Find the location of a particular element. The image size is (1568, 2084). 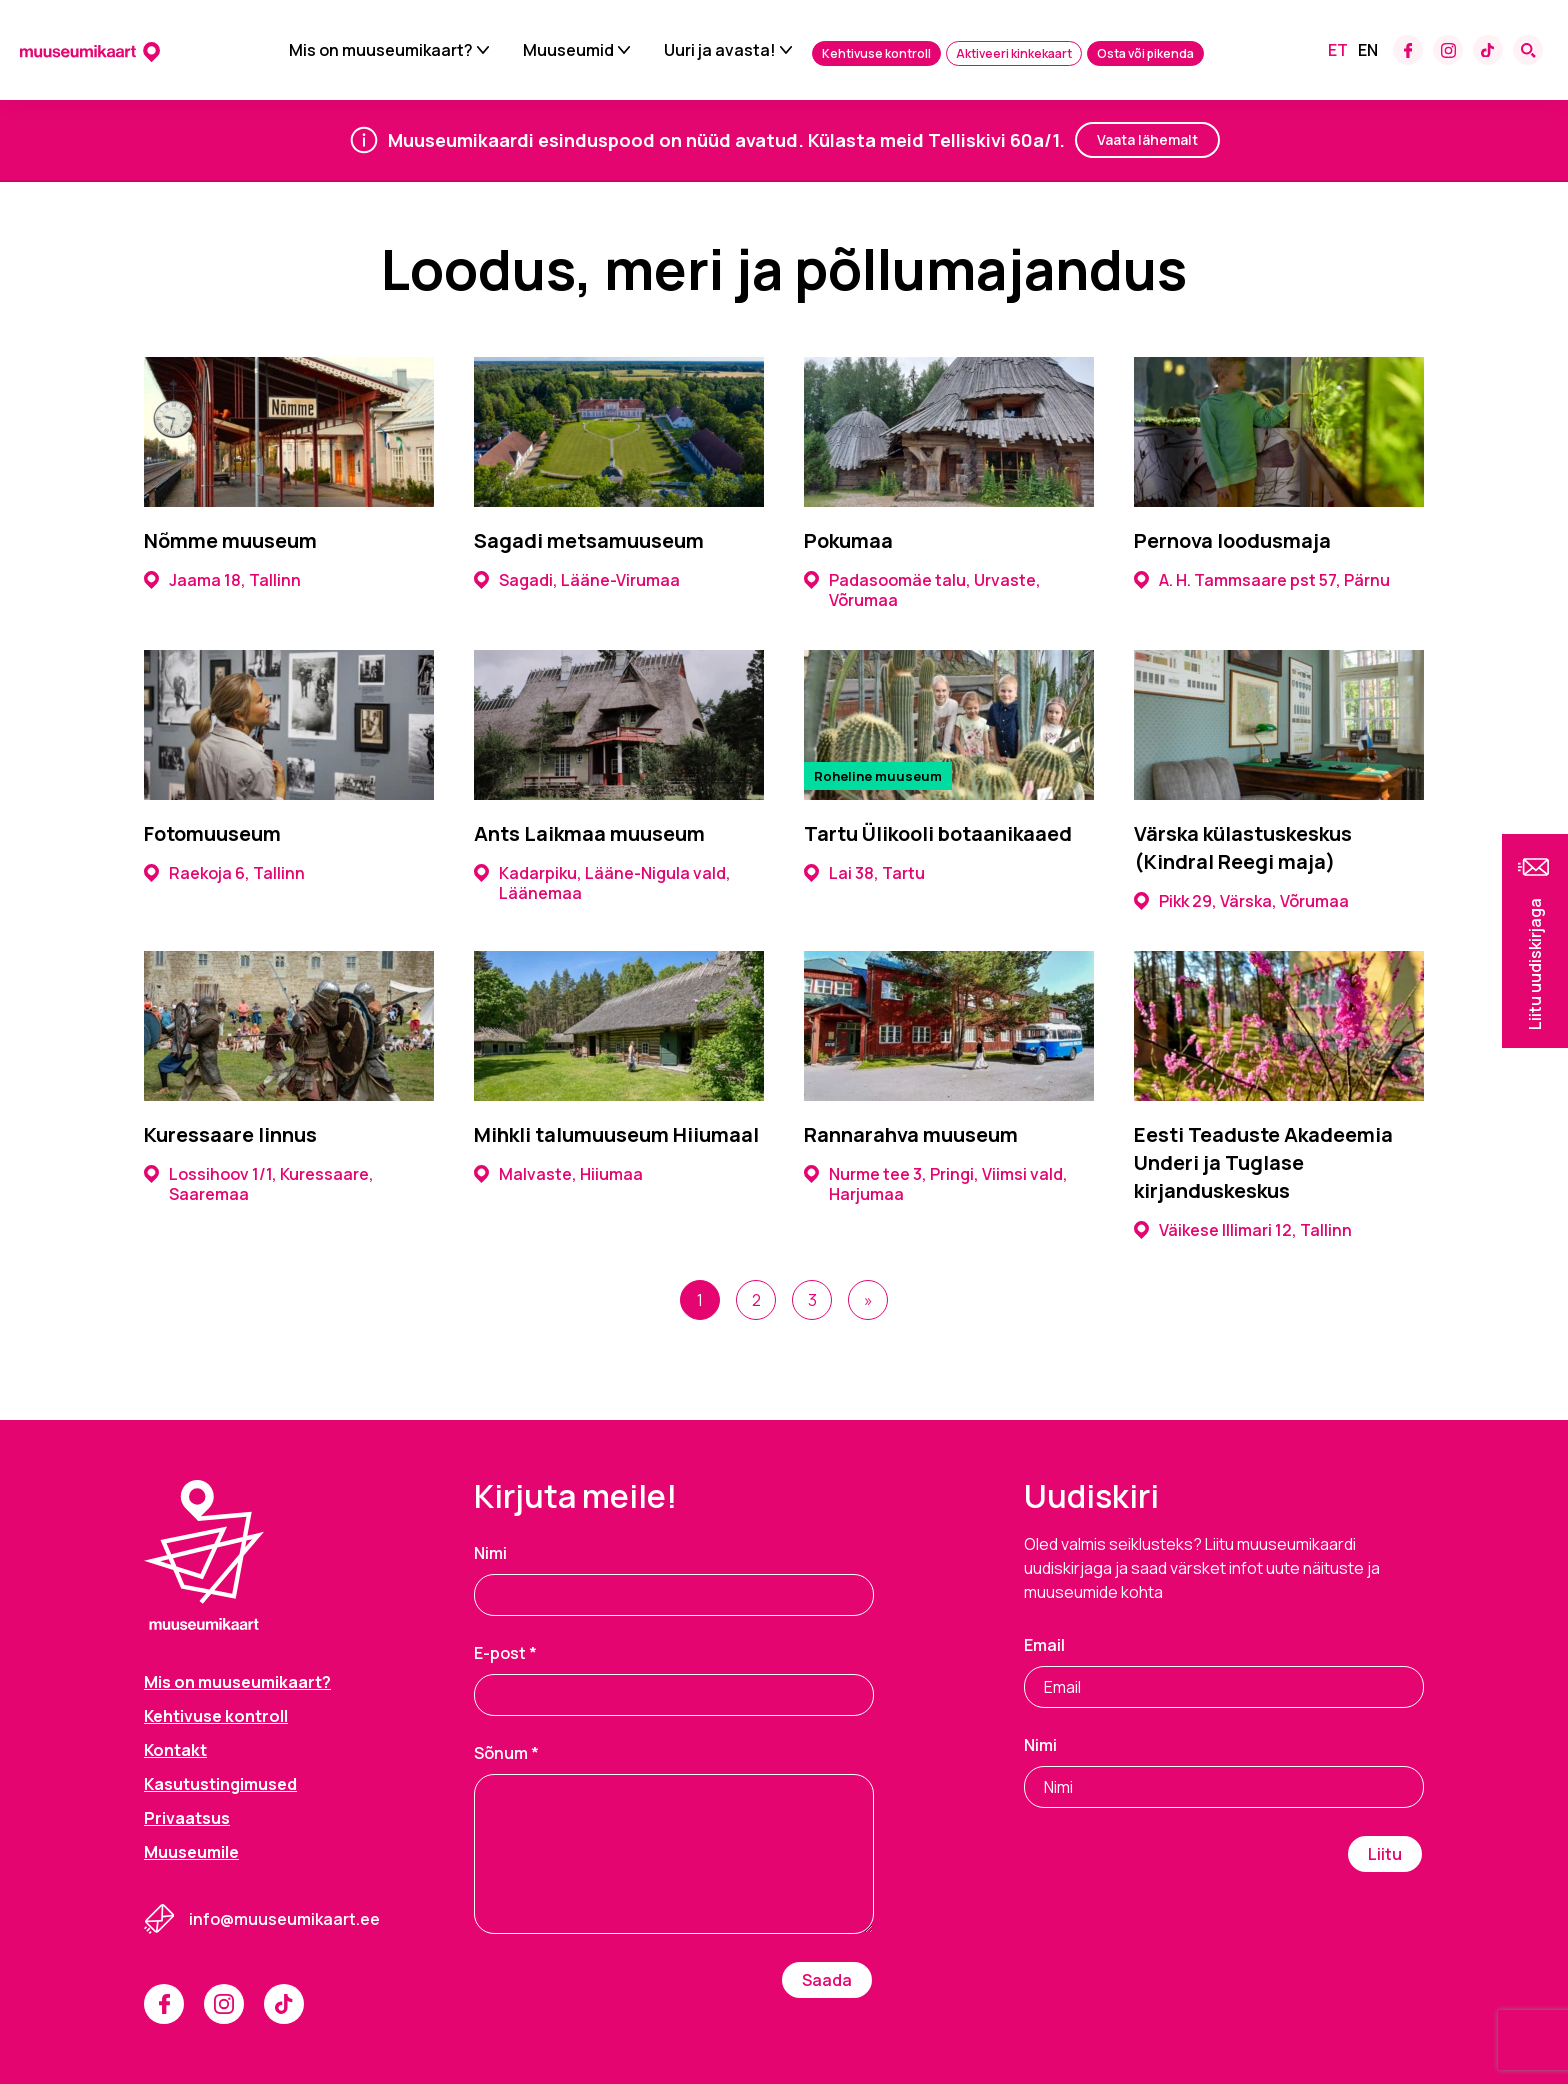

Pikk 29, Värska, Võrumaa is located at coordinates (1241, 901).